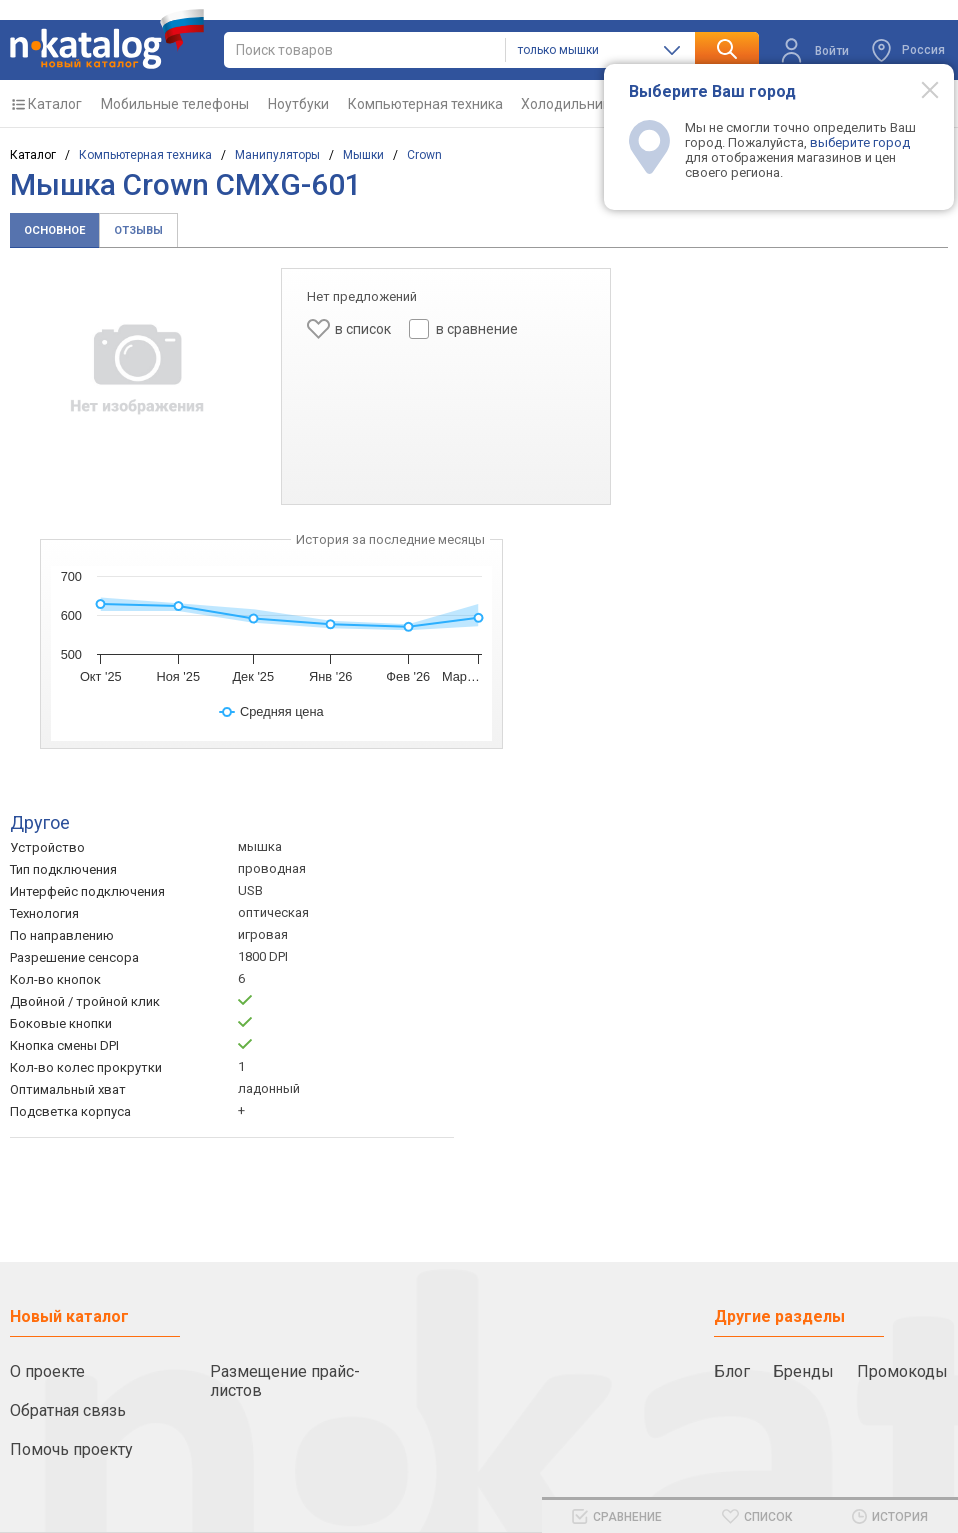  What do you see at coordinates (71, 1449) in the screenshot?
I see `Помочь проекту` at bounding box center [71, 1449].